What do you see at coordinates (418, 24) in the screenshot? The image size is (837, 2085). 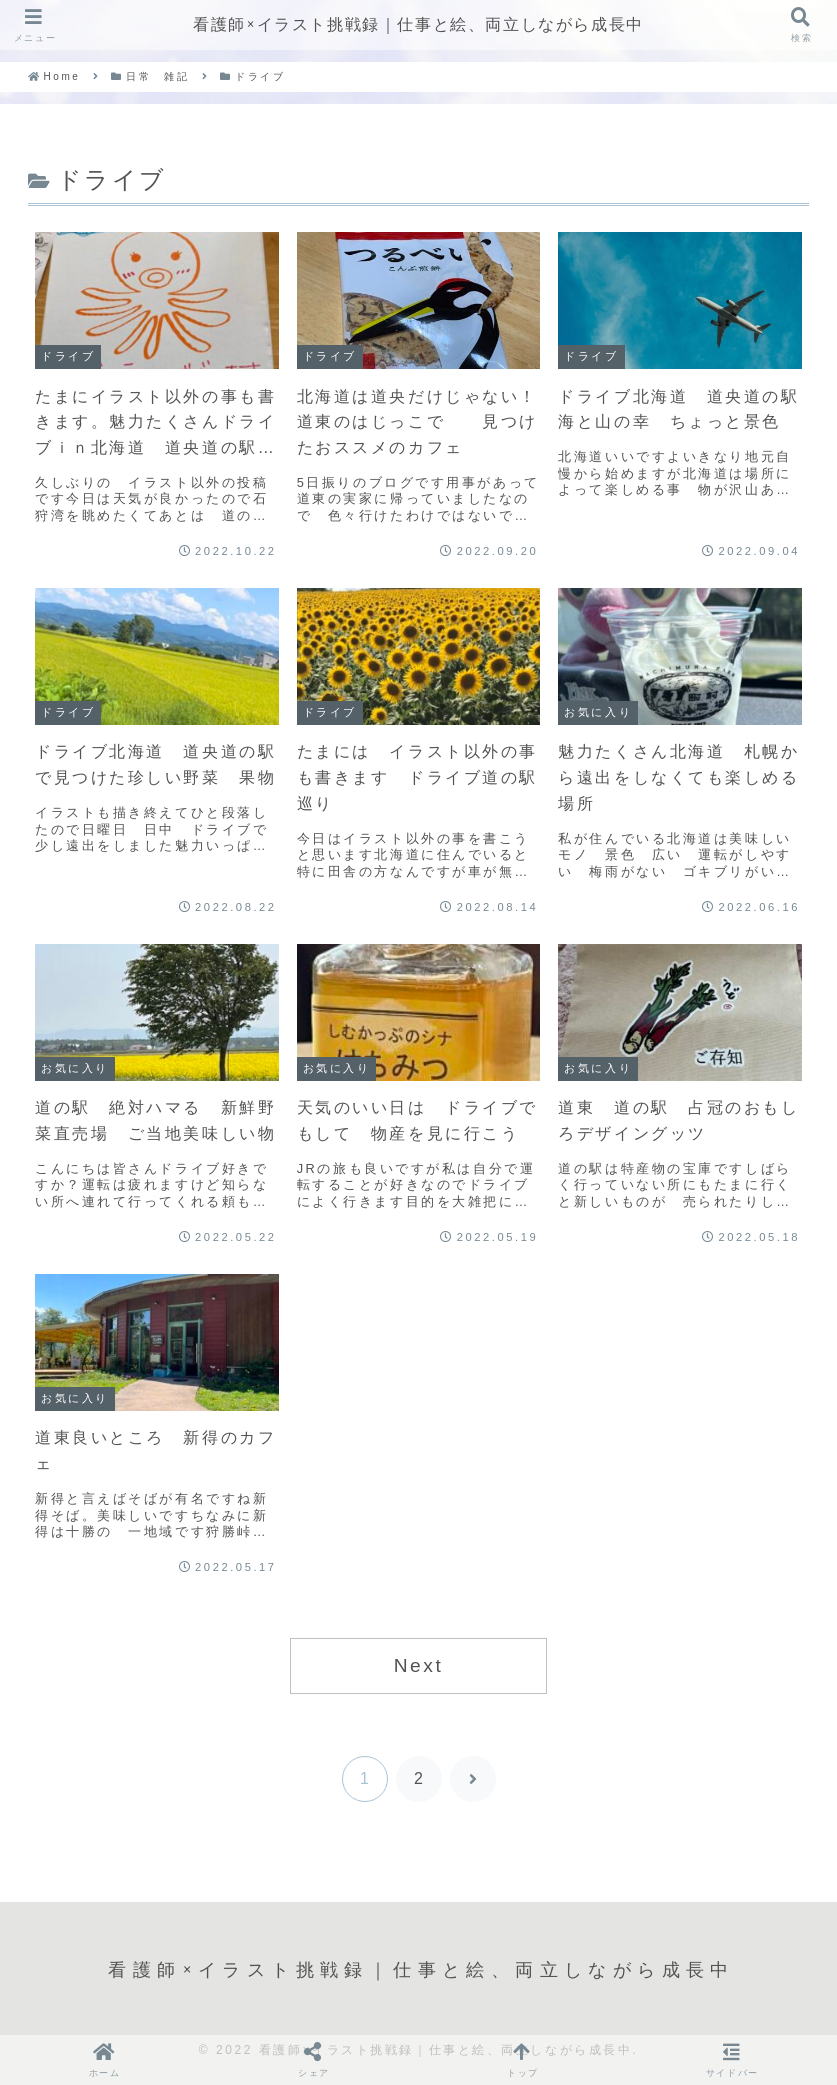 I see `看護師×イラスト挑戦録｜仕事と絵、両立しながら成長中` at bounding box center [418, 24].